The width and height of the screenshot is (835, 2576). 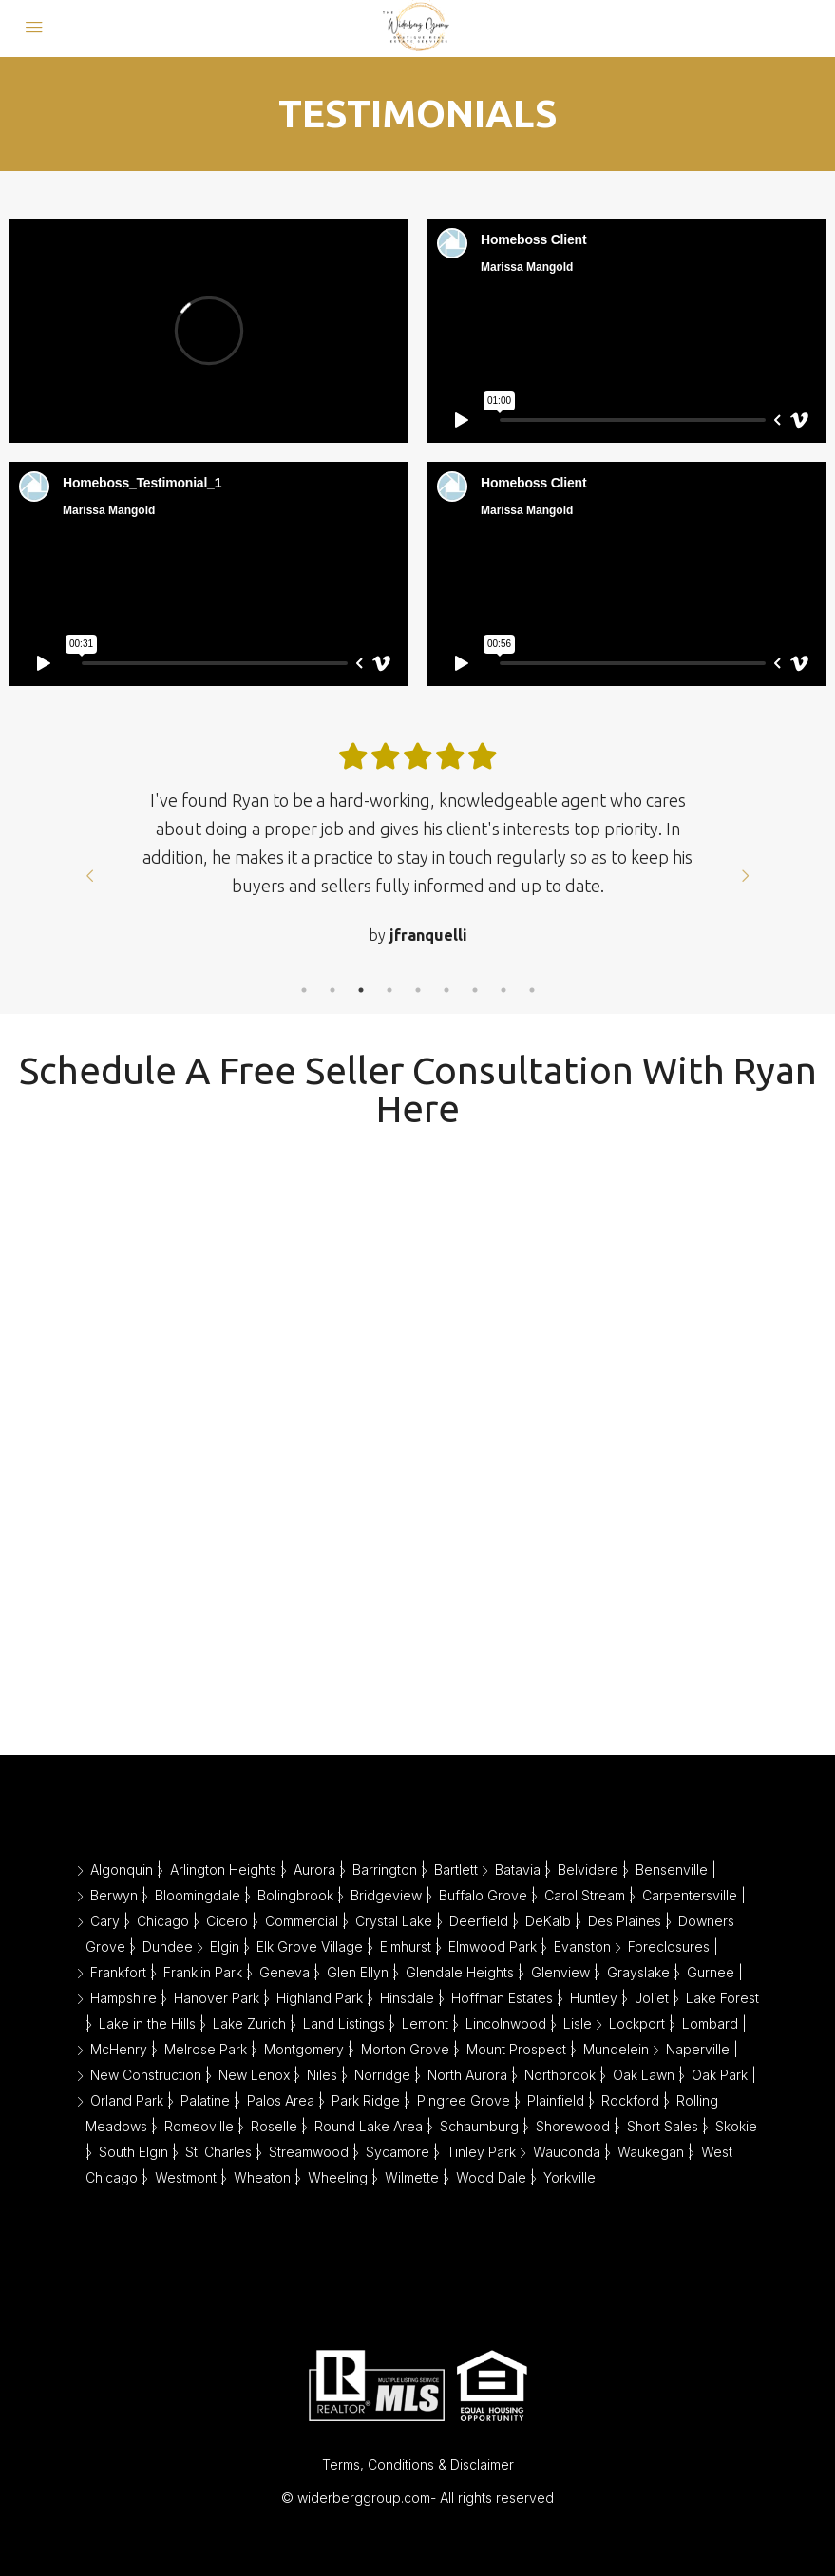 I want to click on Carol Stream, so click(x=584, y=1895).